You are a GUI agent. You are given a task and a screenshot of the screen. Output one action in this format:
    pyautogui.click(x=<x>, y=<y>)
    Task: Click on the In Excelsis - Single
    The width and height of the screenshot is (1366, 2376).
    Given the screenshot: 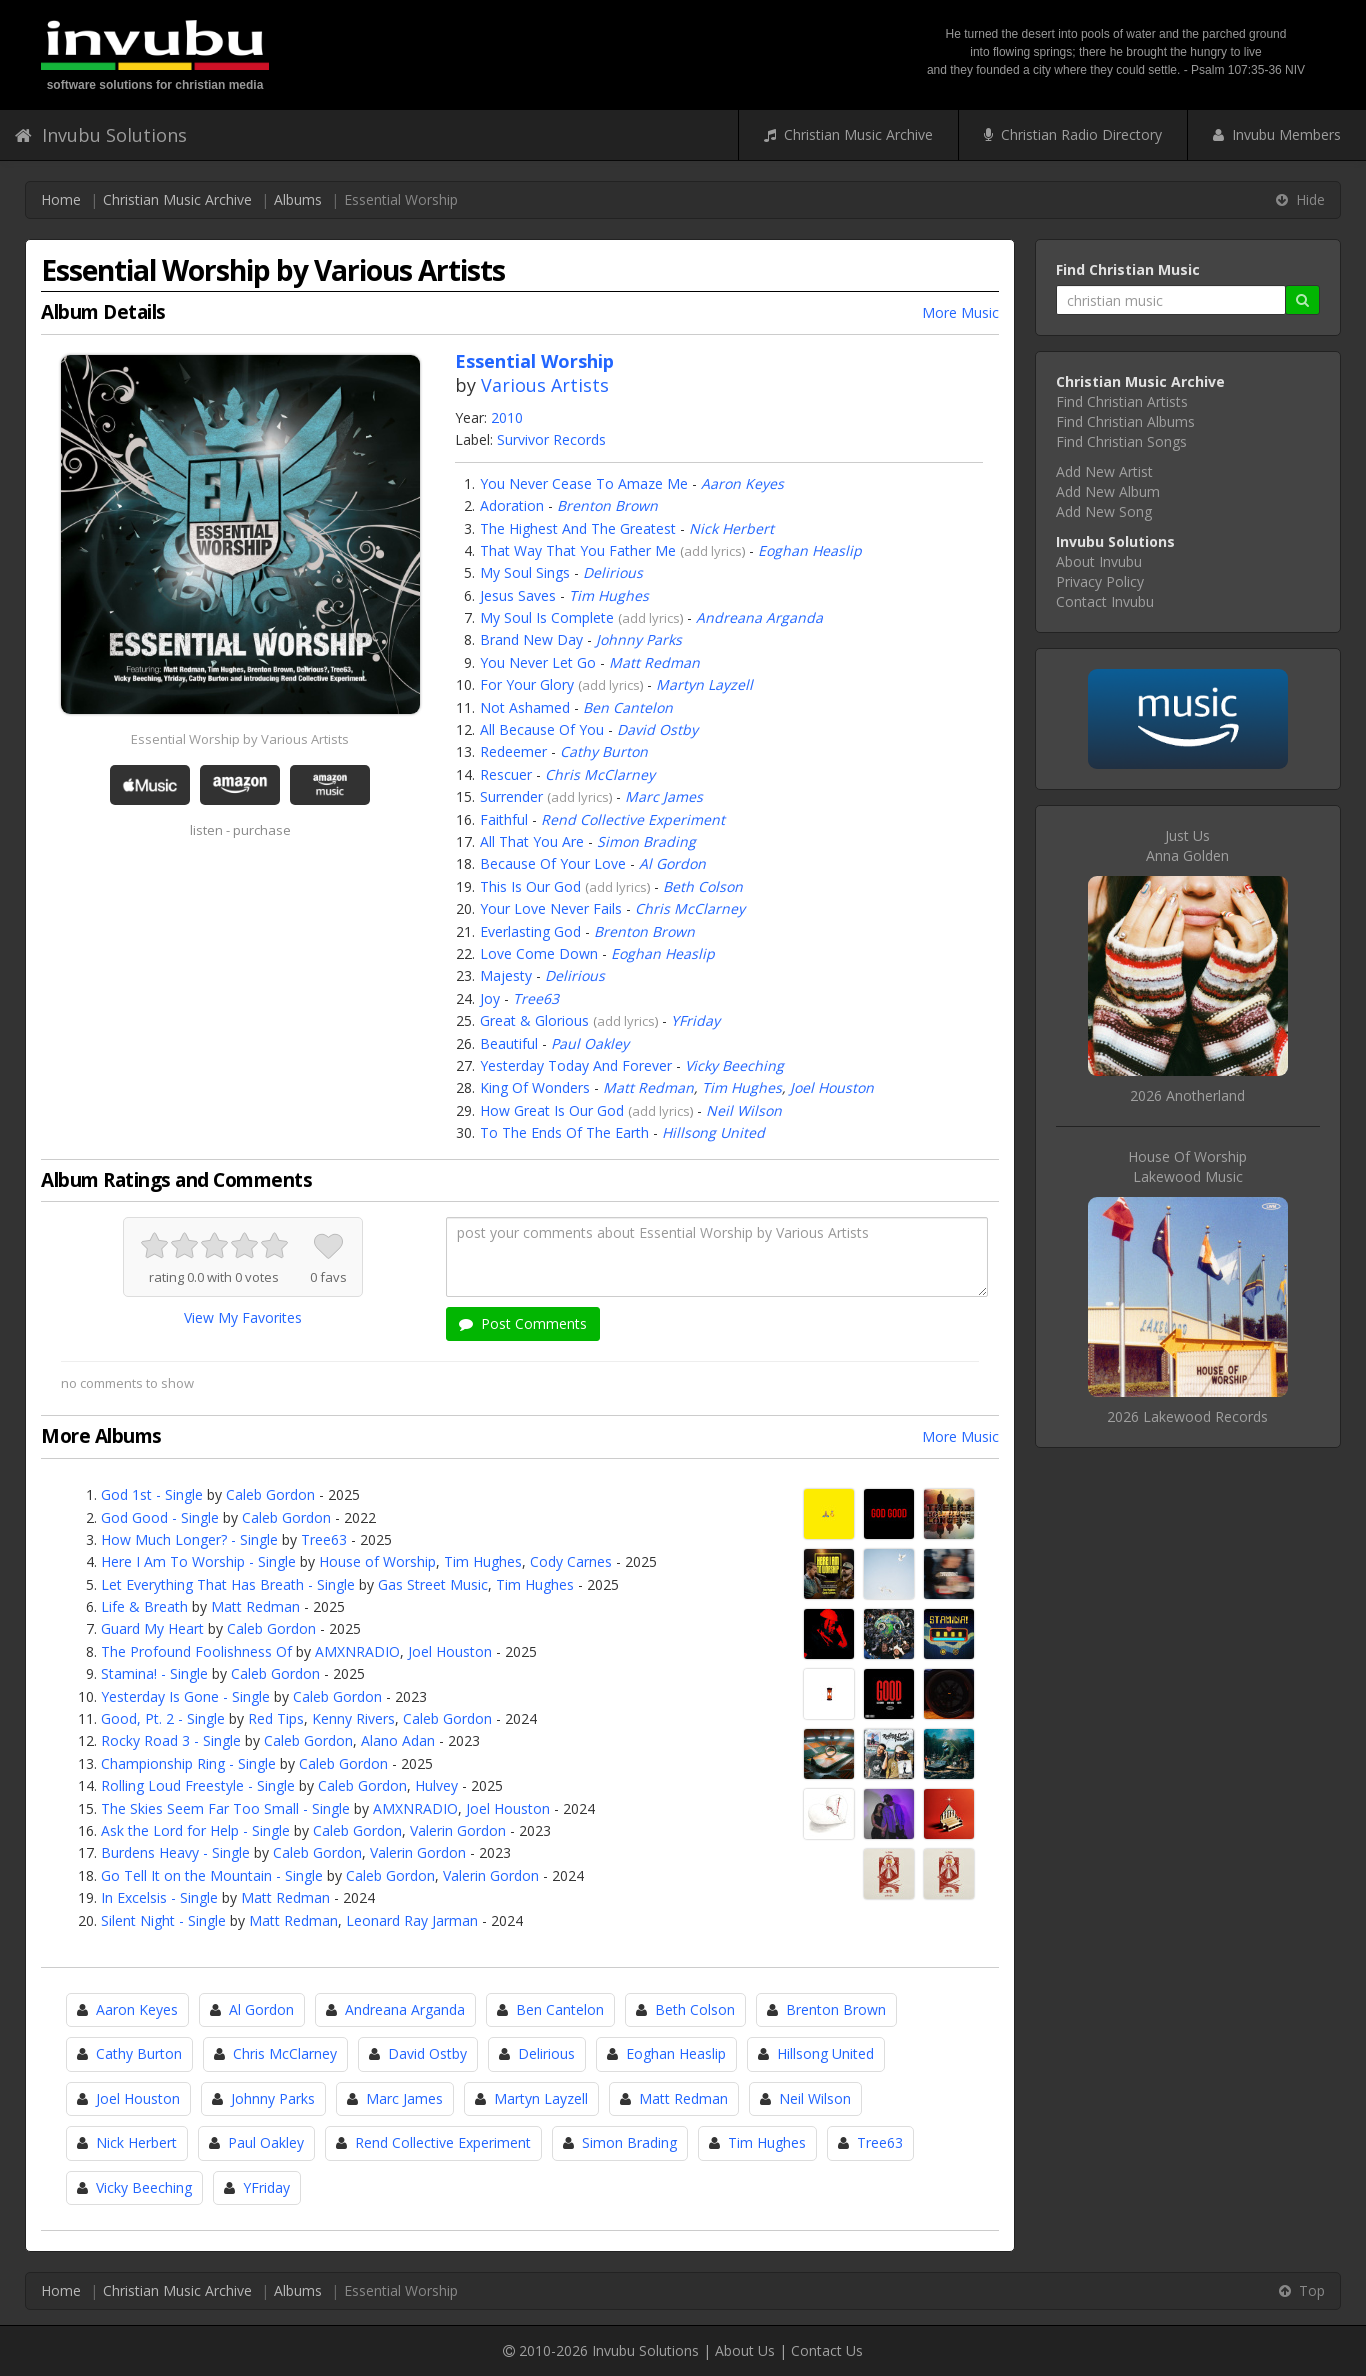 What is the action you would take?
    pyautogui.click(x=159, y=1897)
    